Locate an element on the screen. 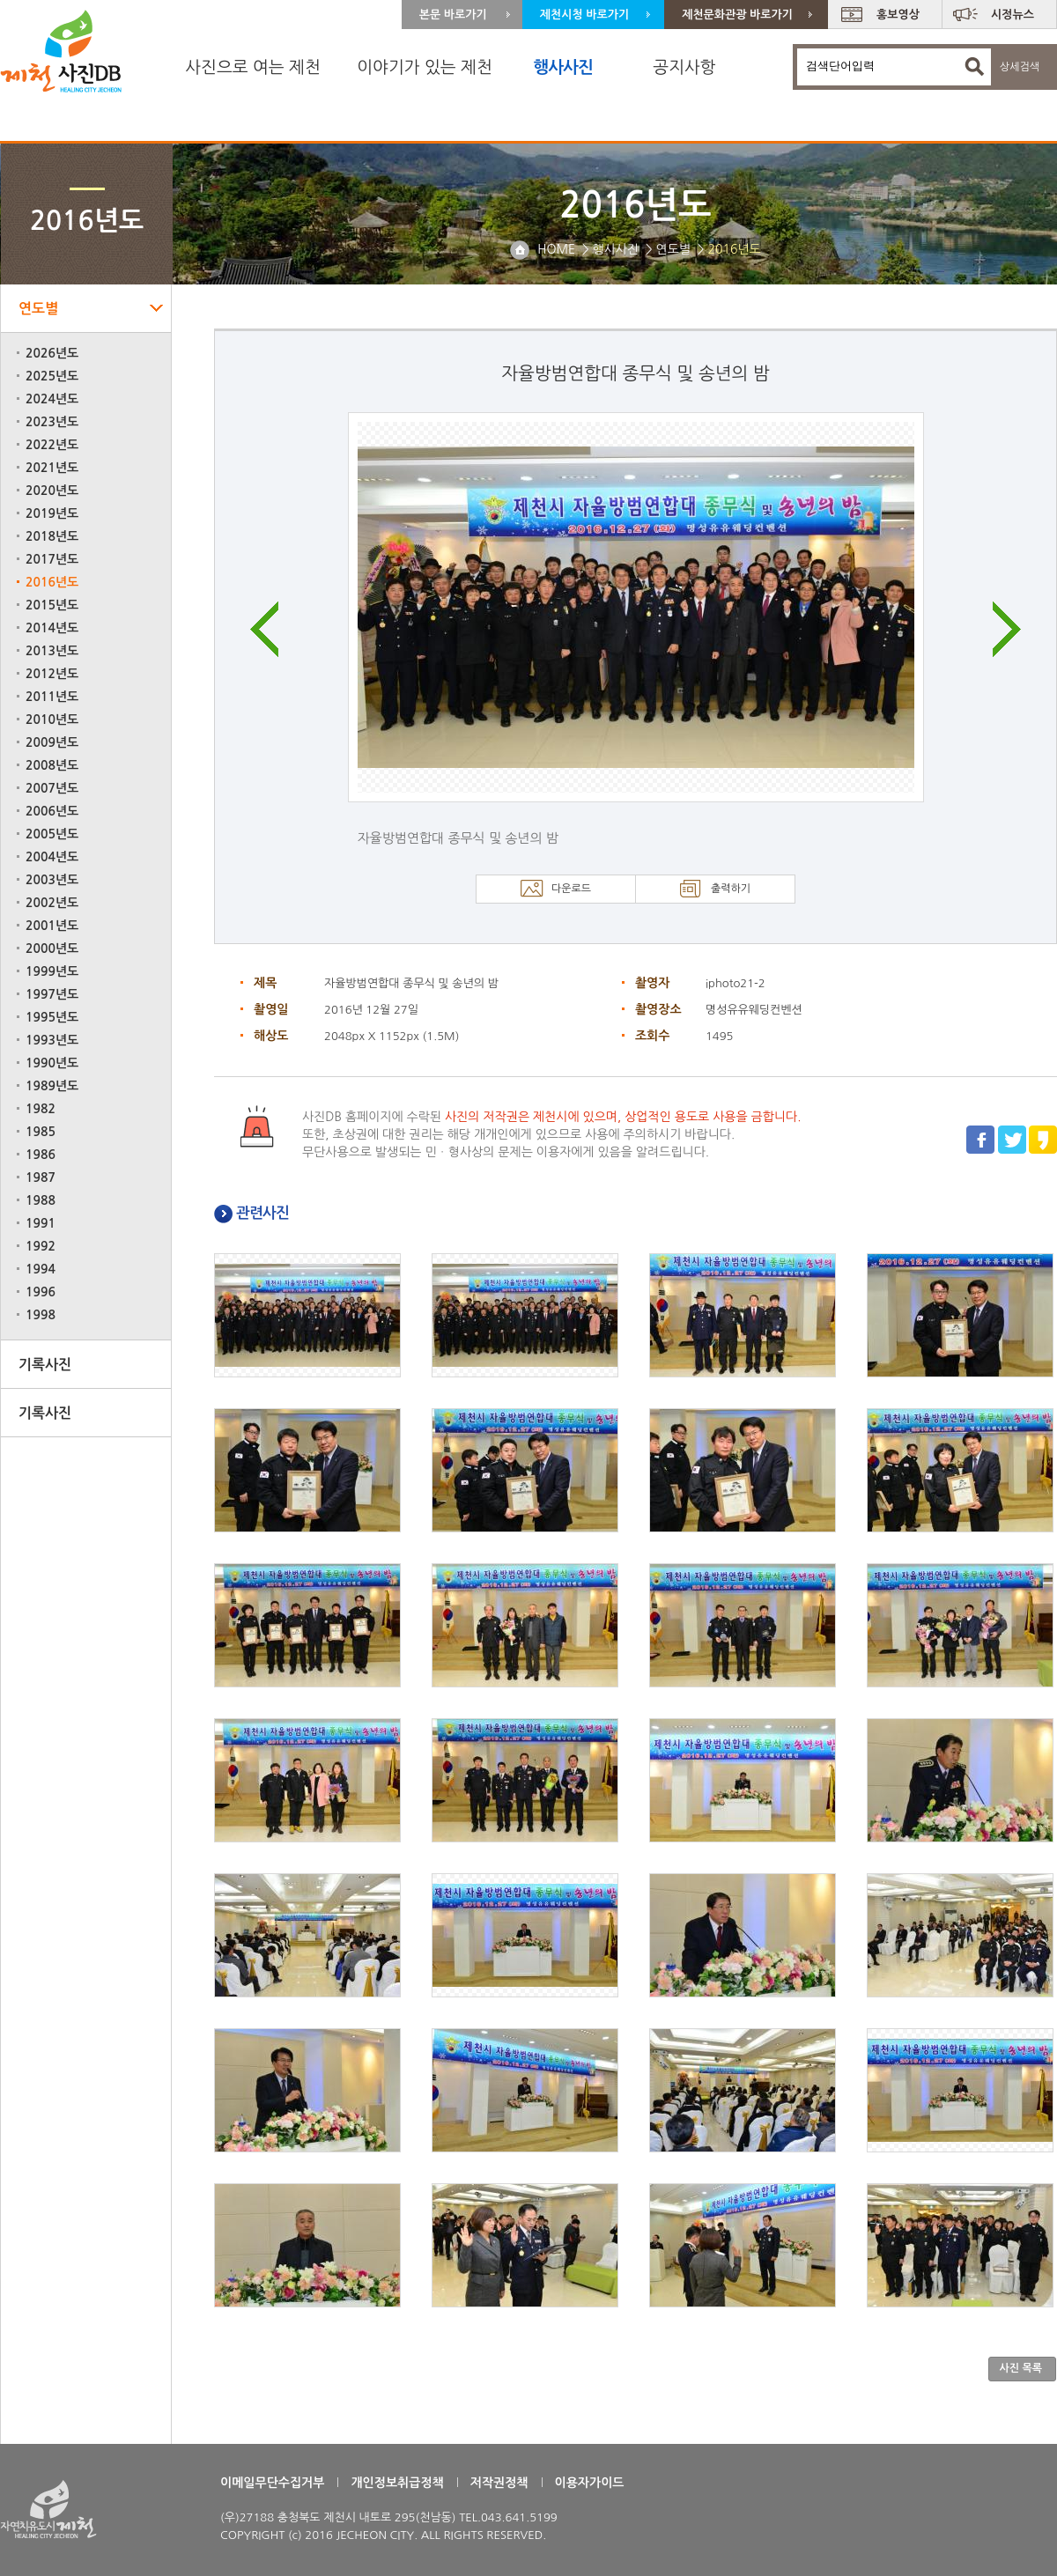 This screenshot has width=1057, height=2576. 2002년도 is located at coordinates (52, 903).